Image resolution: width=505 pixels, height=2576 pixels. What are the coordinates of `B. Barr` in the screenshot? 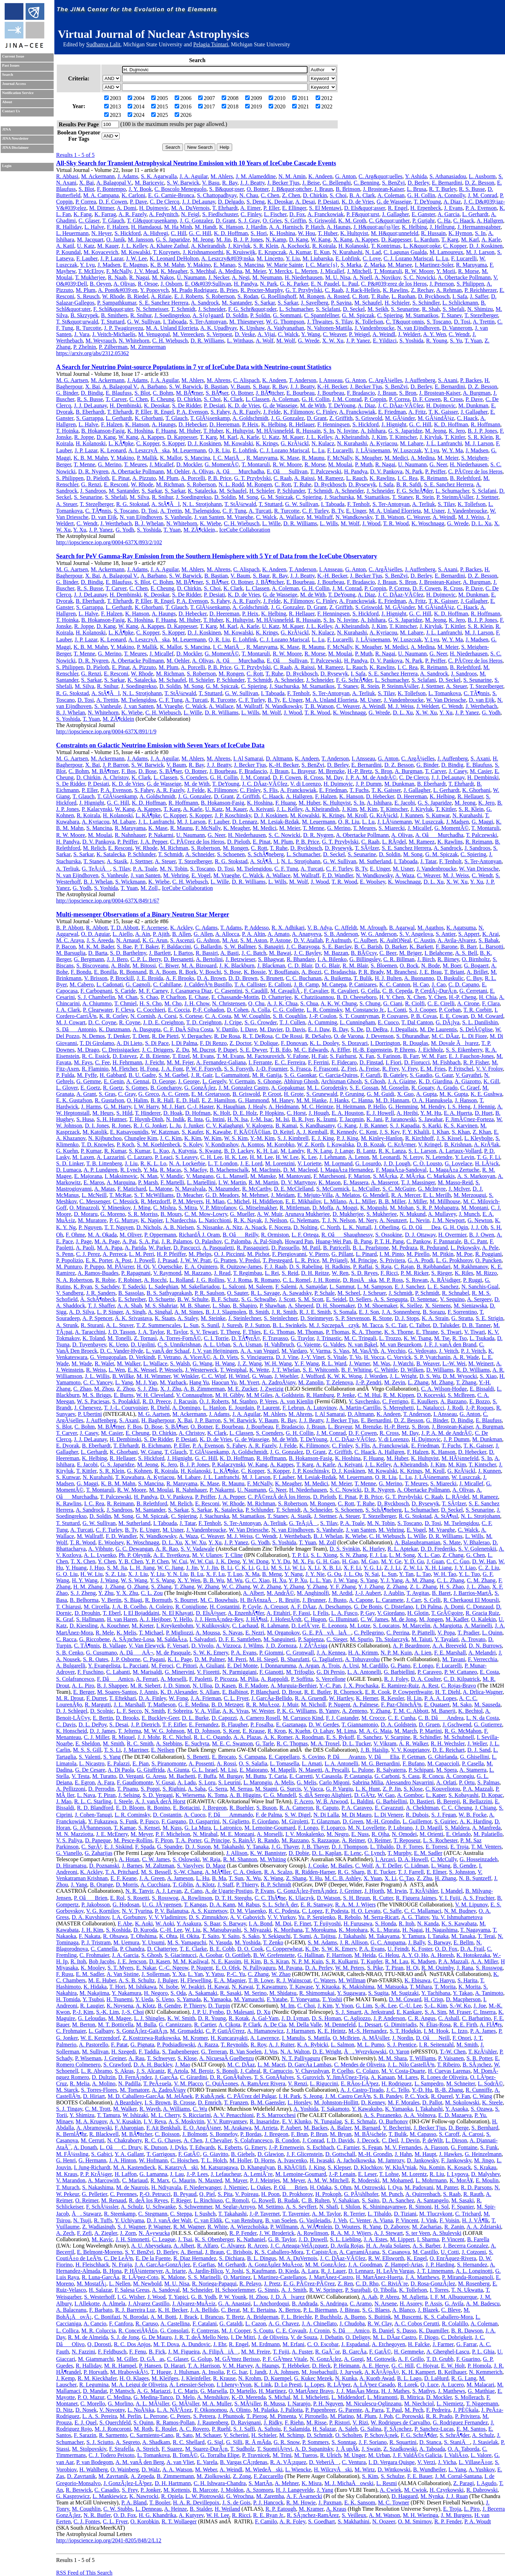 It's located at (468, 947).